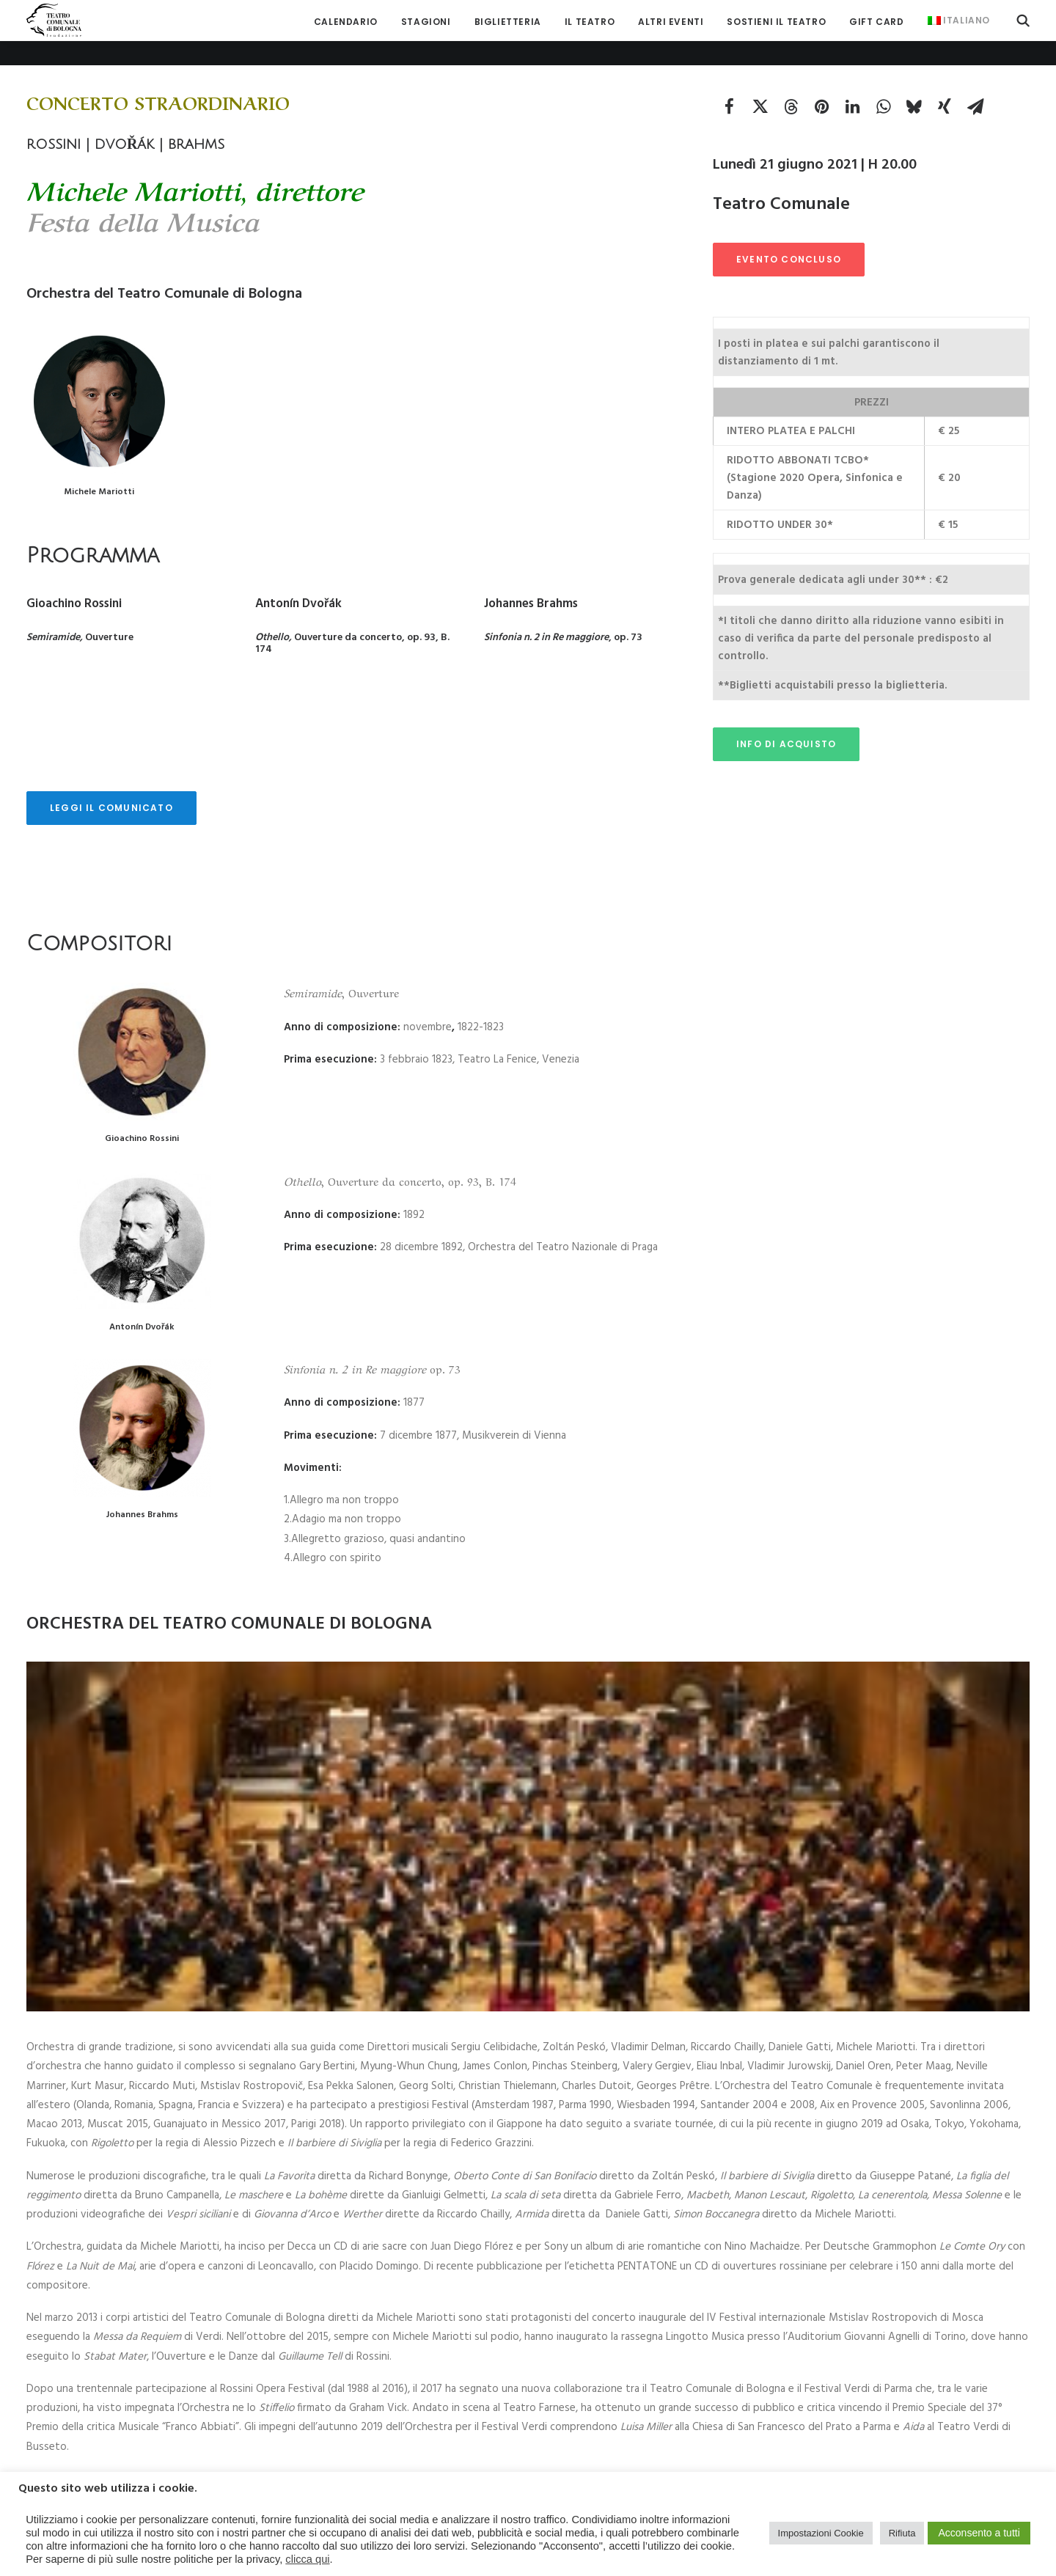 The width and height of the screenshot is (1056, 2576). I want to click on [Teatro Comunale di Bologna], so click(53, 20).